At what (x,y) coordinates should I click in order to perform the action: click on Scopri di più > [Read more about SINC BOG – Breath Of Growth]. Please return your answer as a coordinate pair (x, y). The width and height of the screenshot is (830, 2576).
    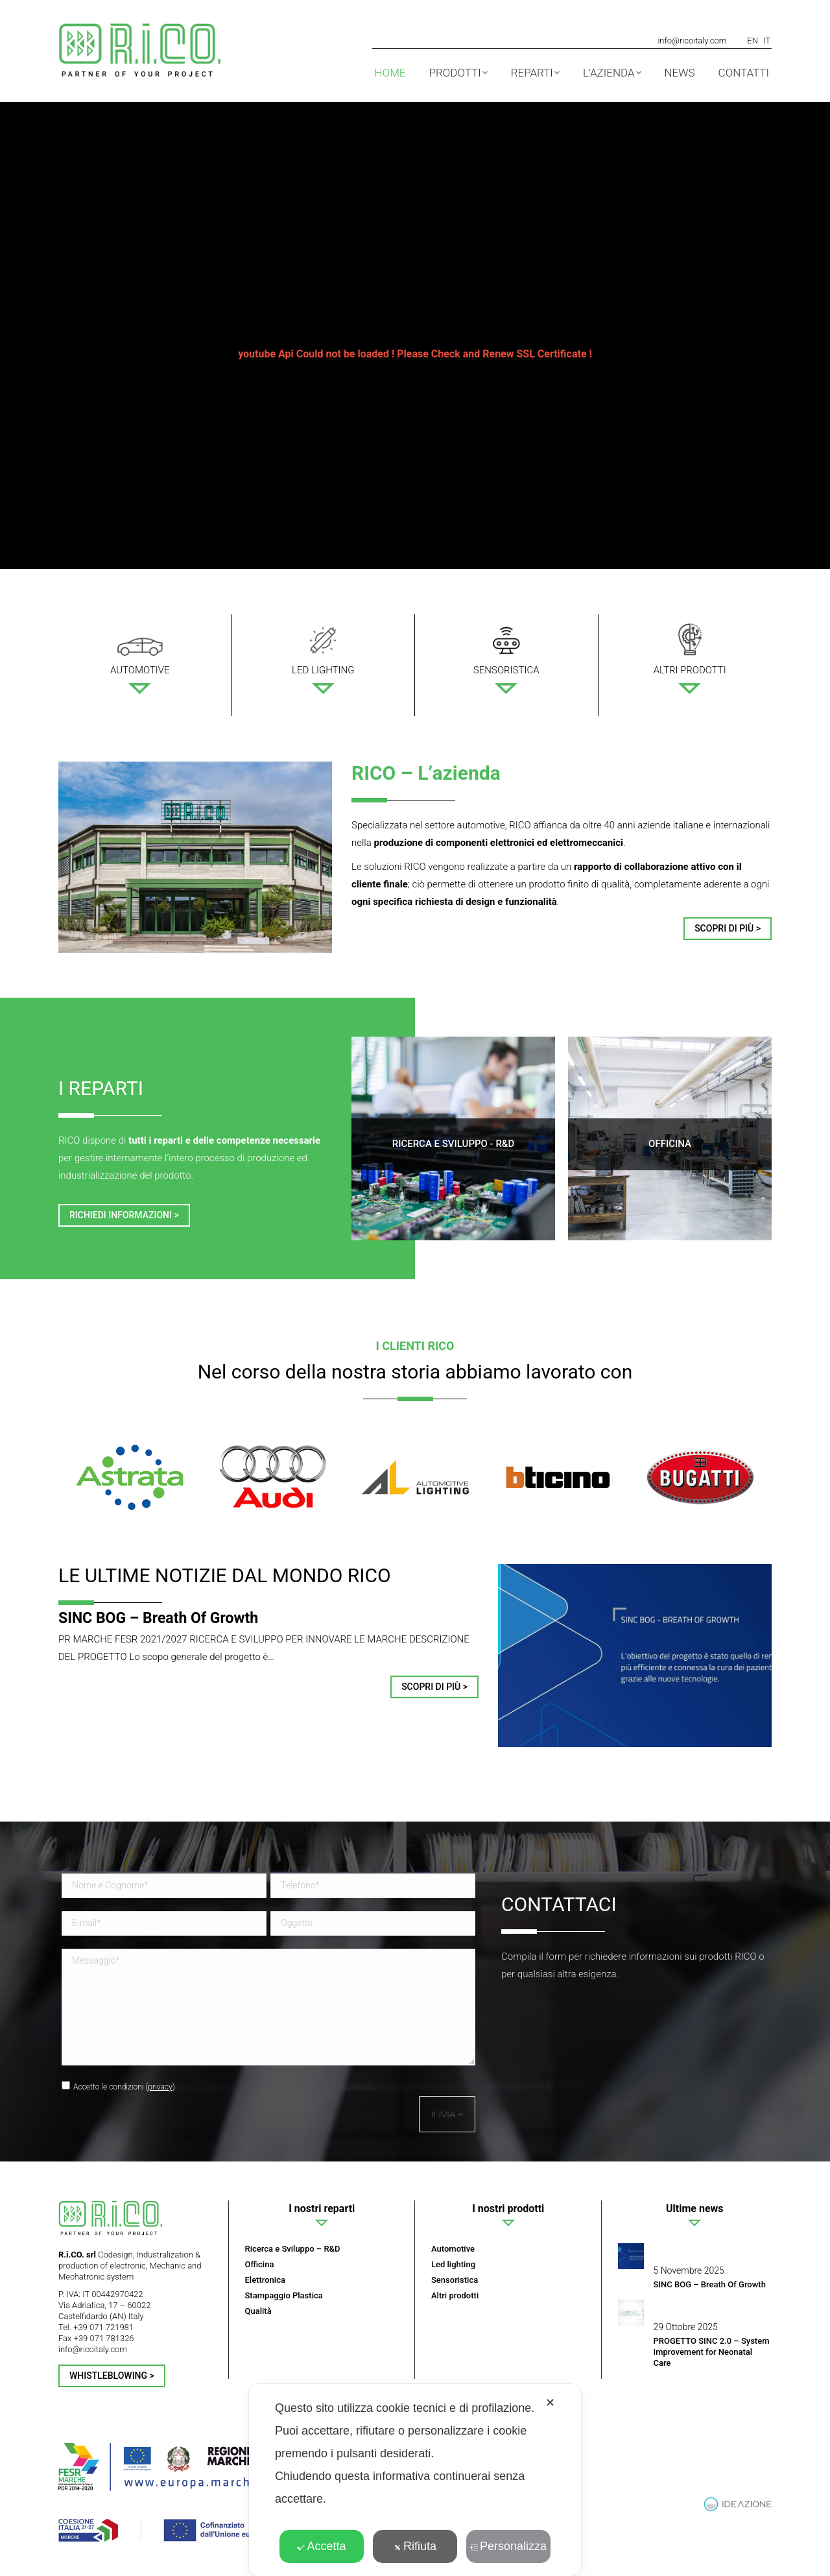
    Looking at the image, I should click on (434, 1686).